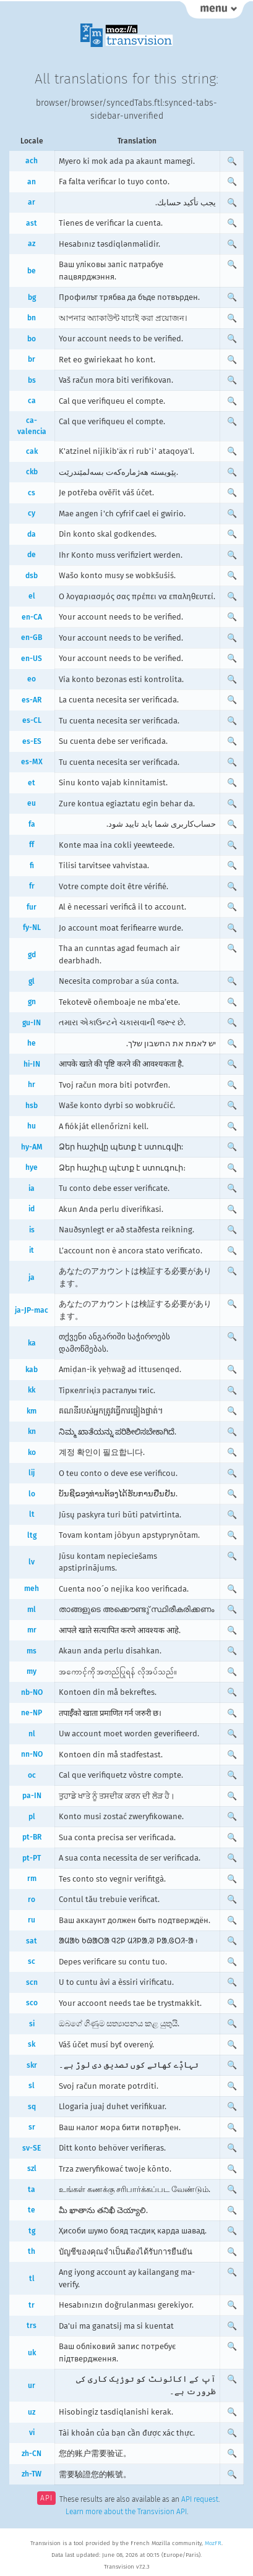 The image size is (253, 2576). Describe the element at coordinates (31, 782) in the screenshot. I see `et` at that location.